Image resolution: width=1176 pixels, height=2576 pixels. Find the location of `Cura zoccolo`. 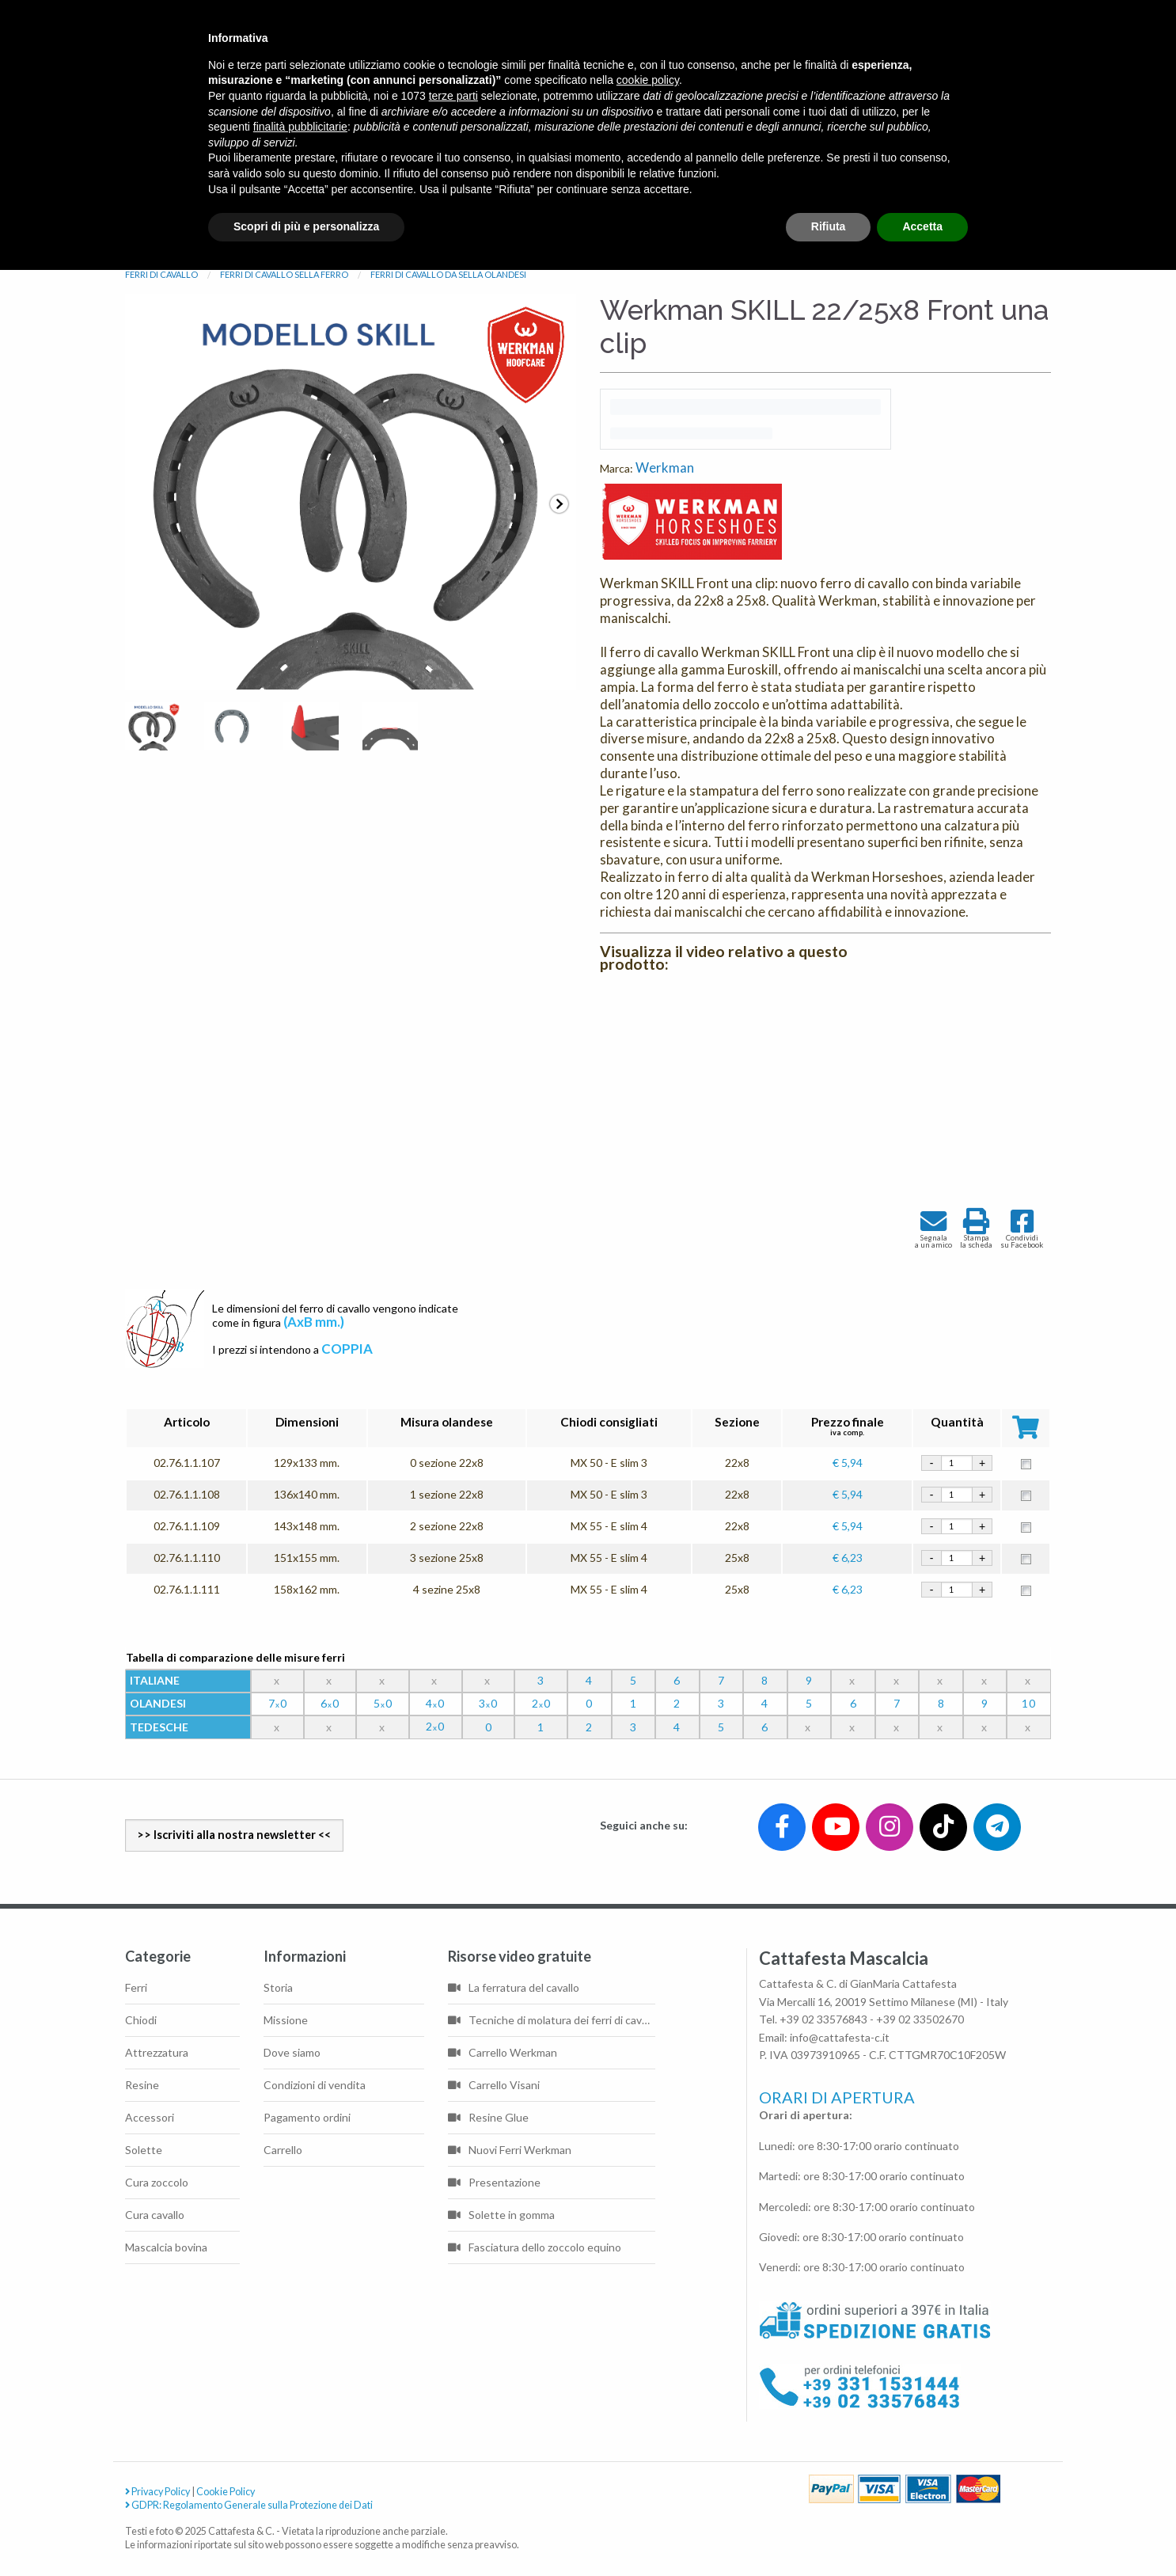

Cura zoccolo is located at coordinates (156, 2182).